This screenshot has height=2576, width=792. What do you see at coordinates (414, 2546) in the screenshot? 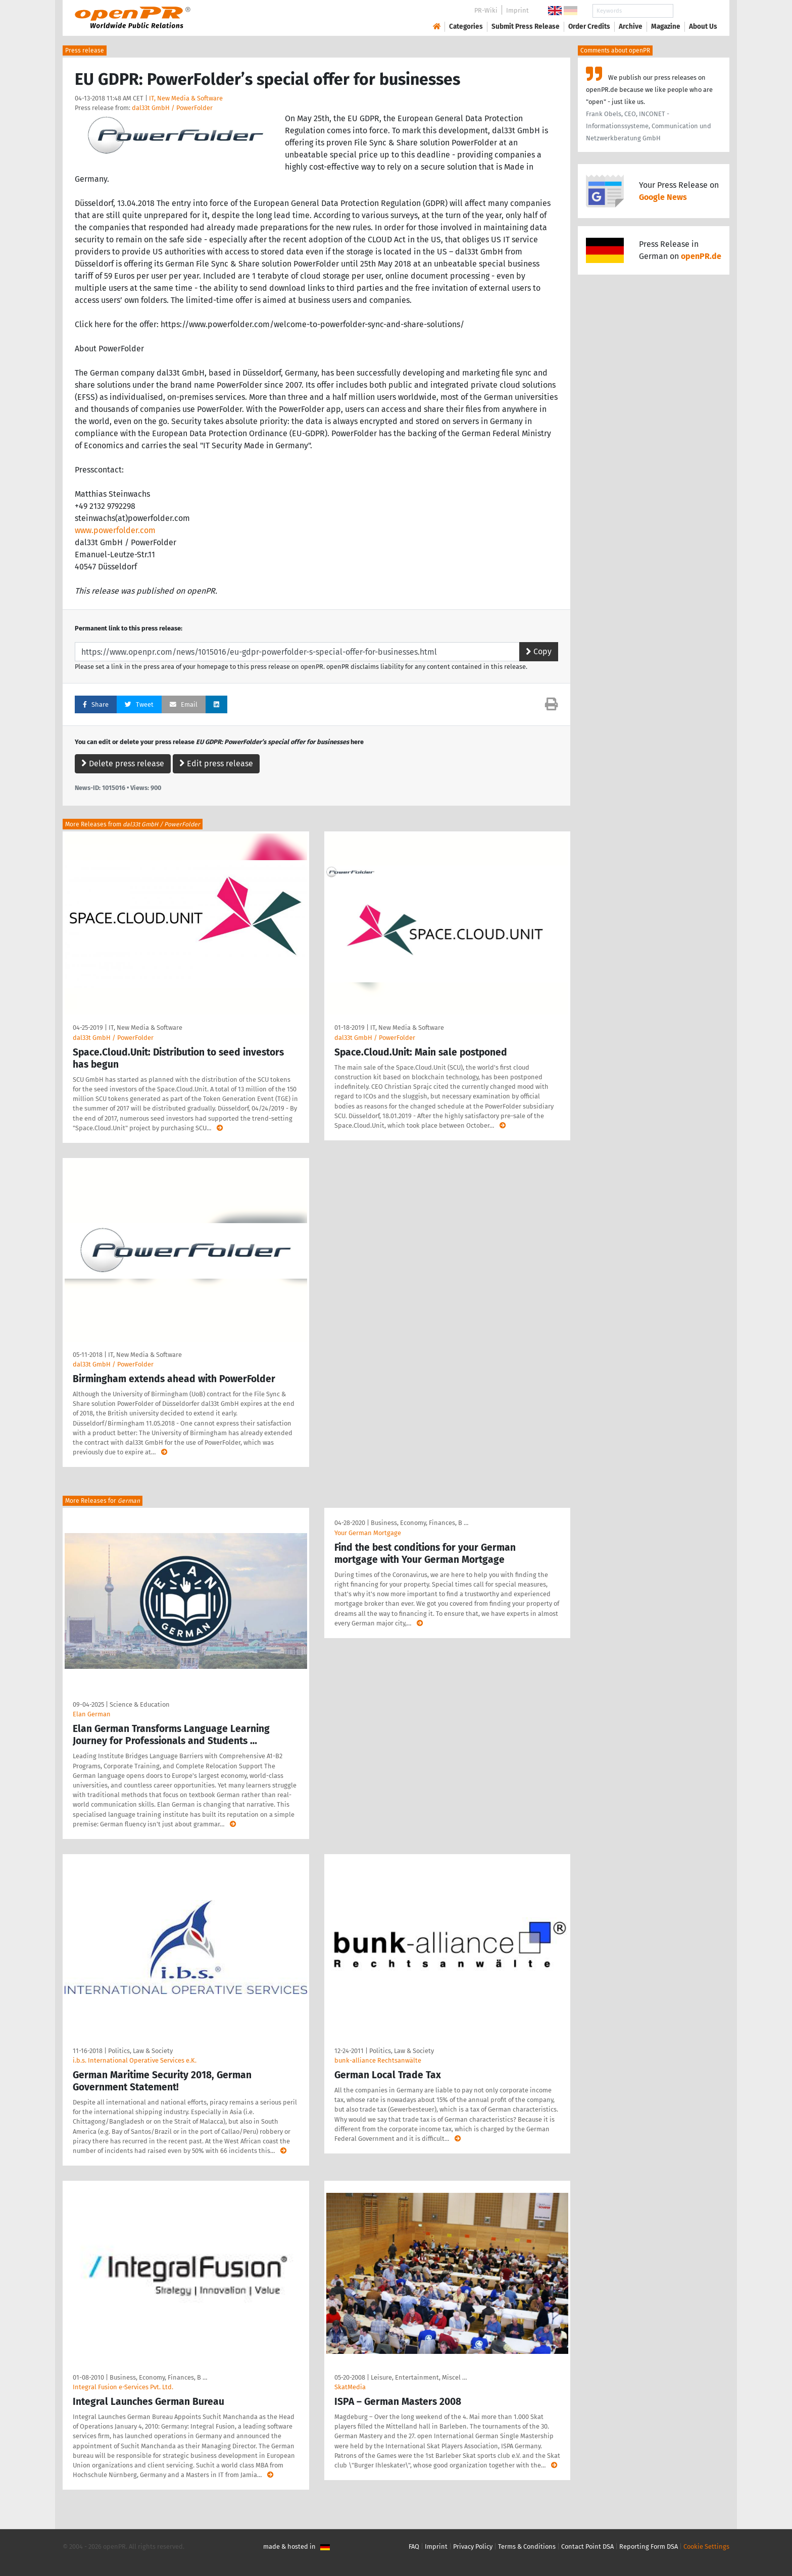
I see `FAQ` at bounding box center [414, 2546].